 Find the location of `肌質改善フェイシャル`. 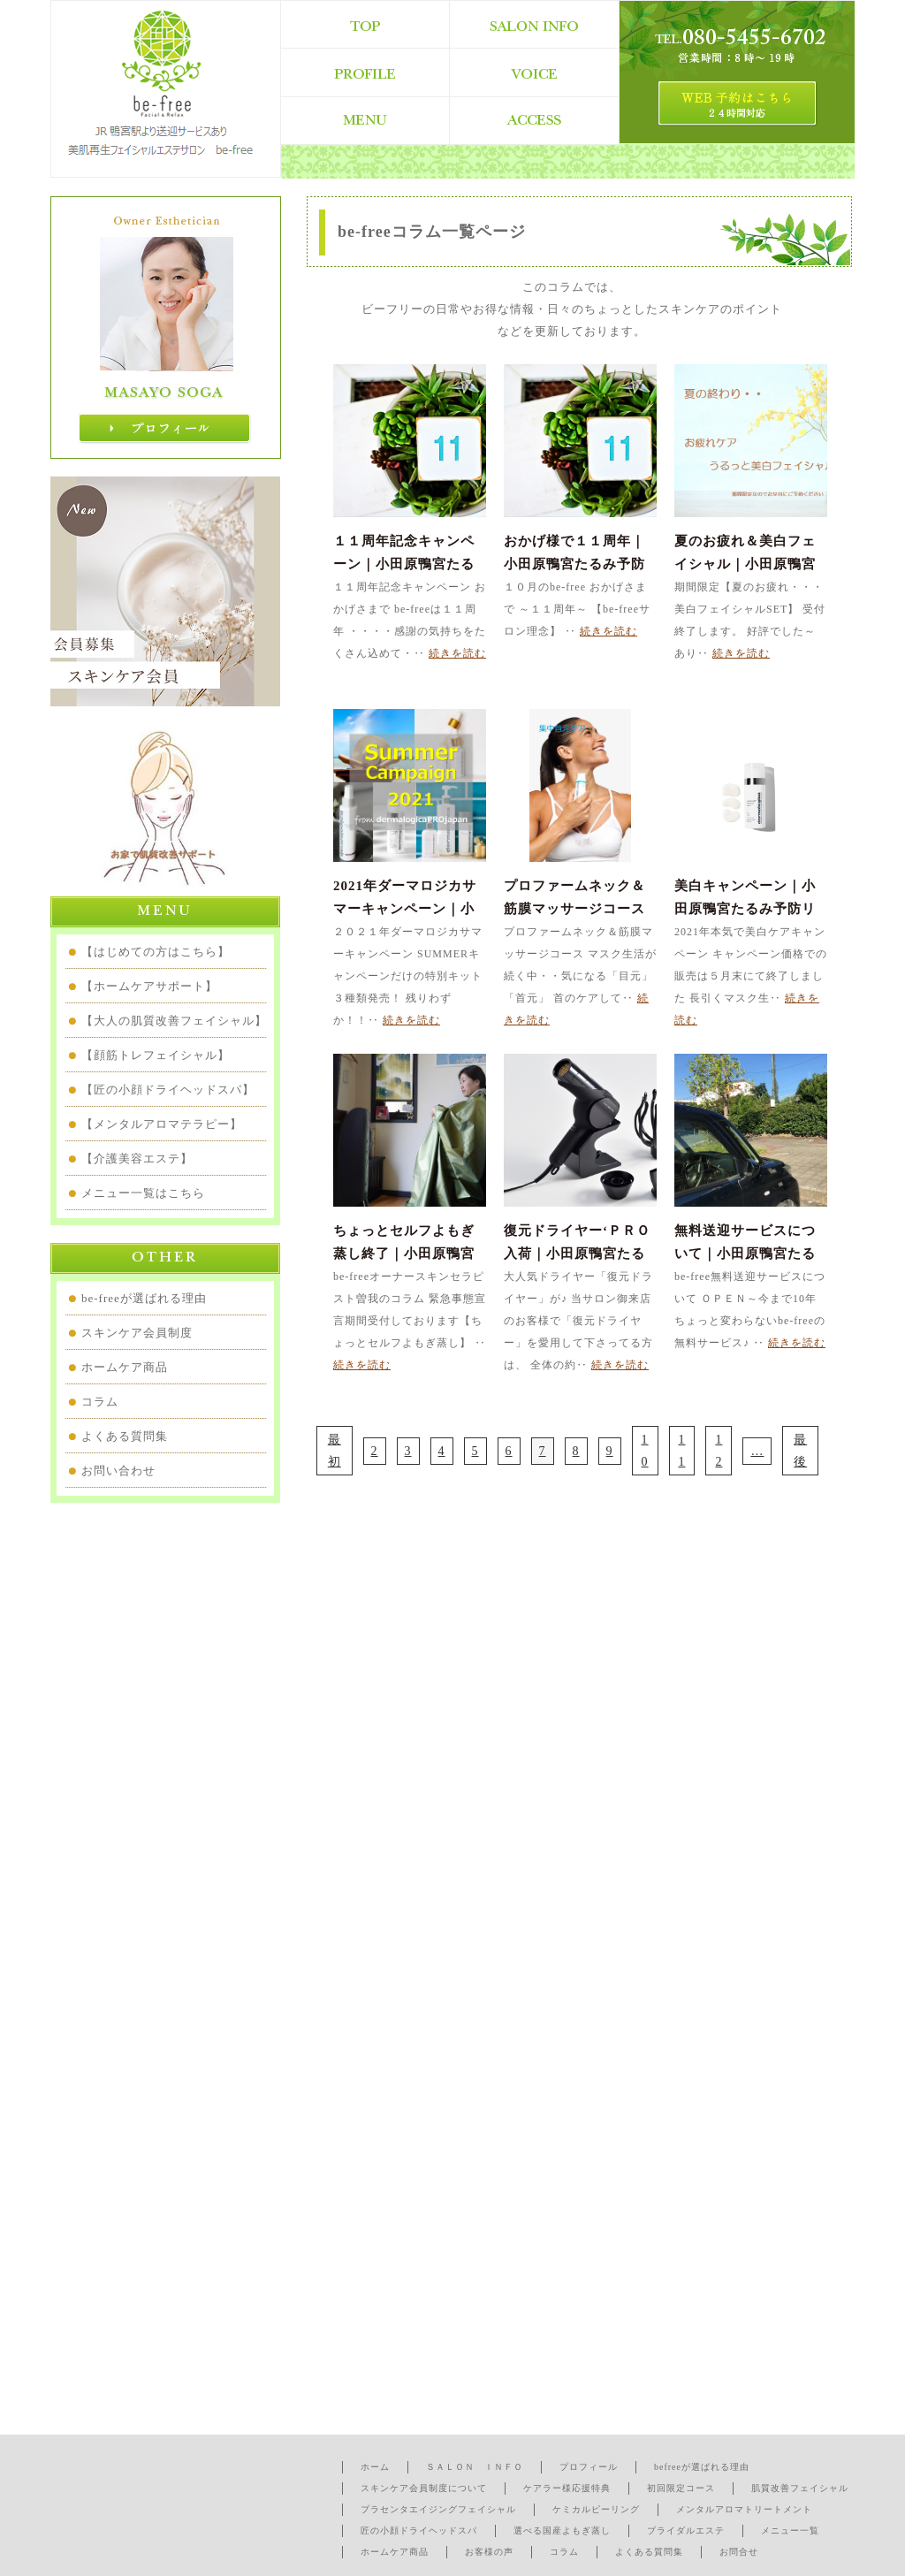

肌質改善フェイシャル is located at coordinates (799, 2488).